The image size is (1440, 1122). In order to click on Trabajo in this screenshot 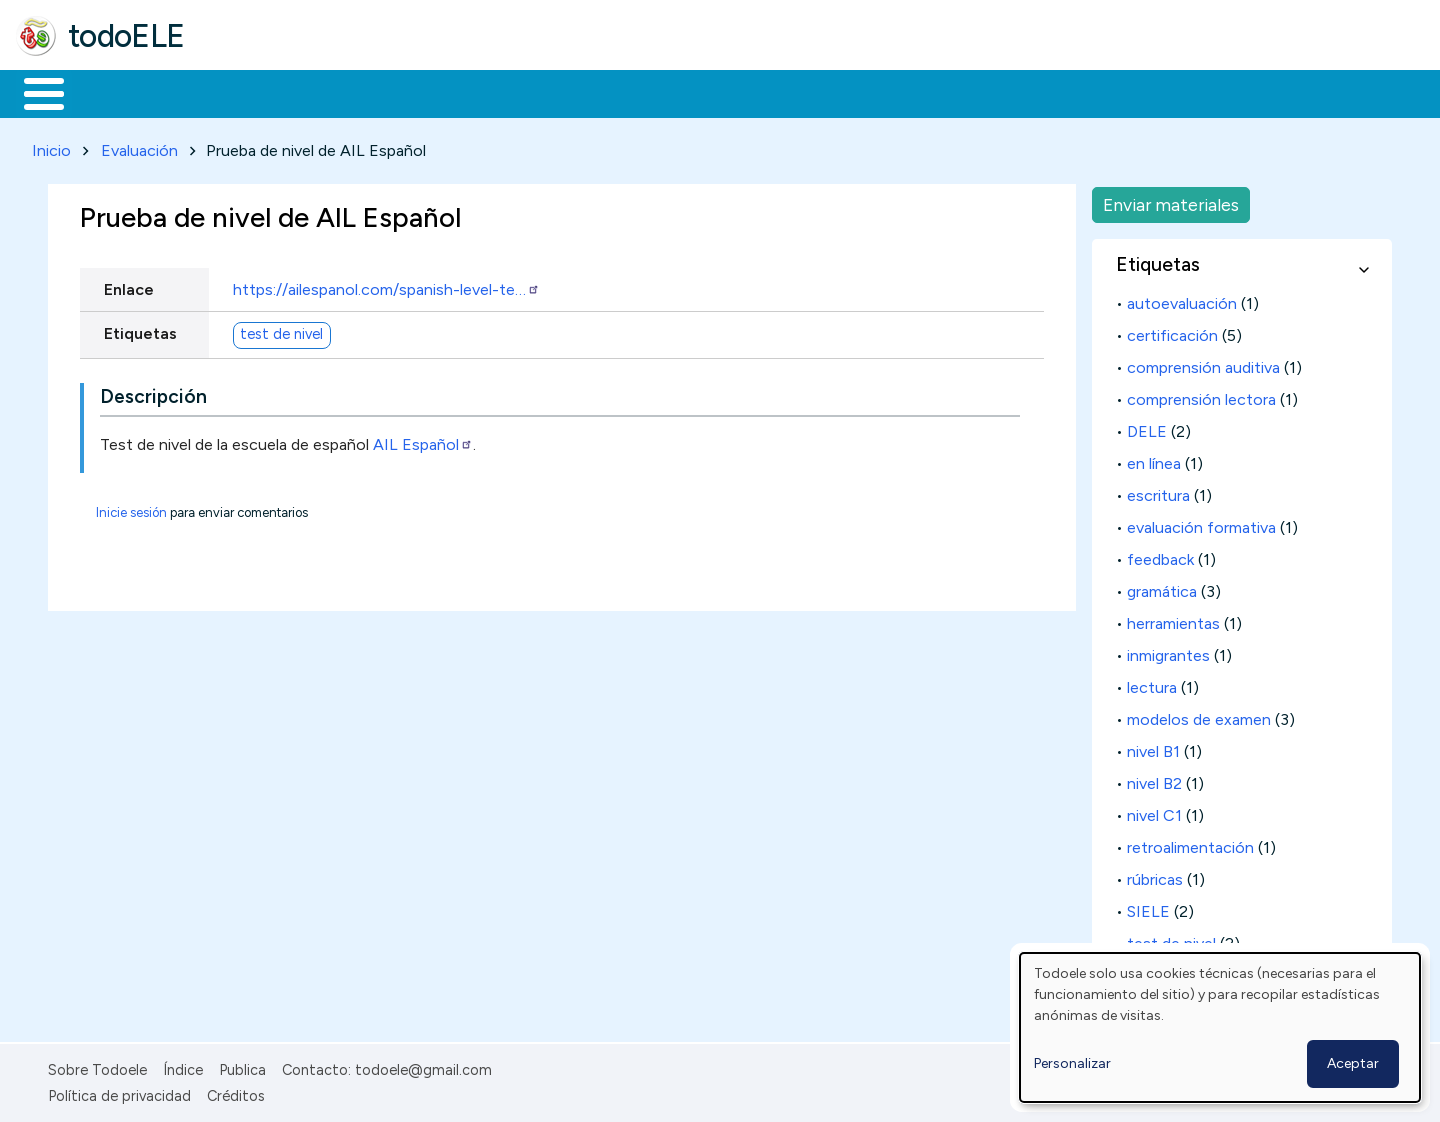, I will do `click(360, 92)`.